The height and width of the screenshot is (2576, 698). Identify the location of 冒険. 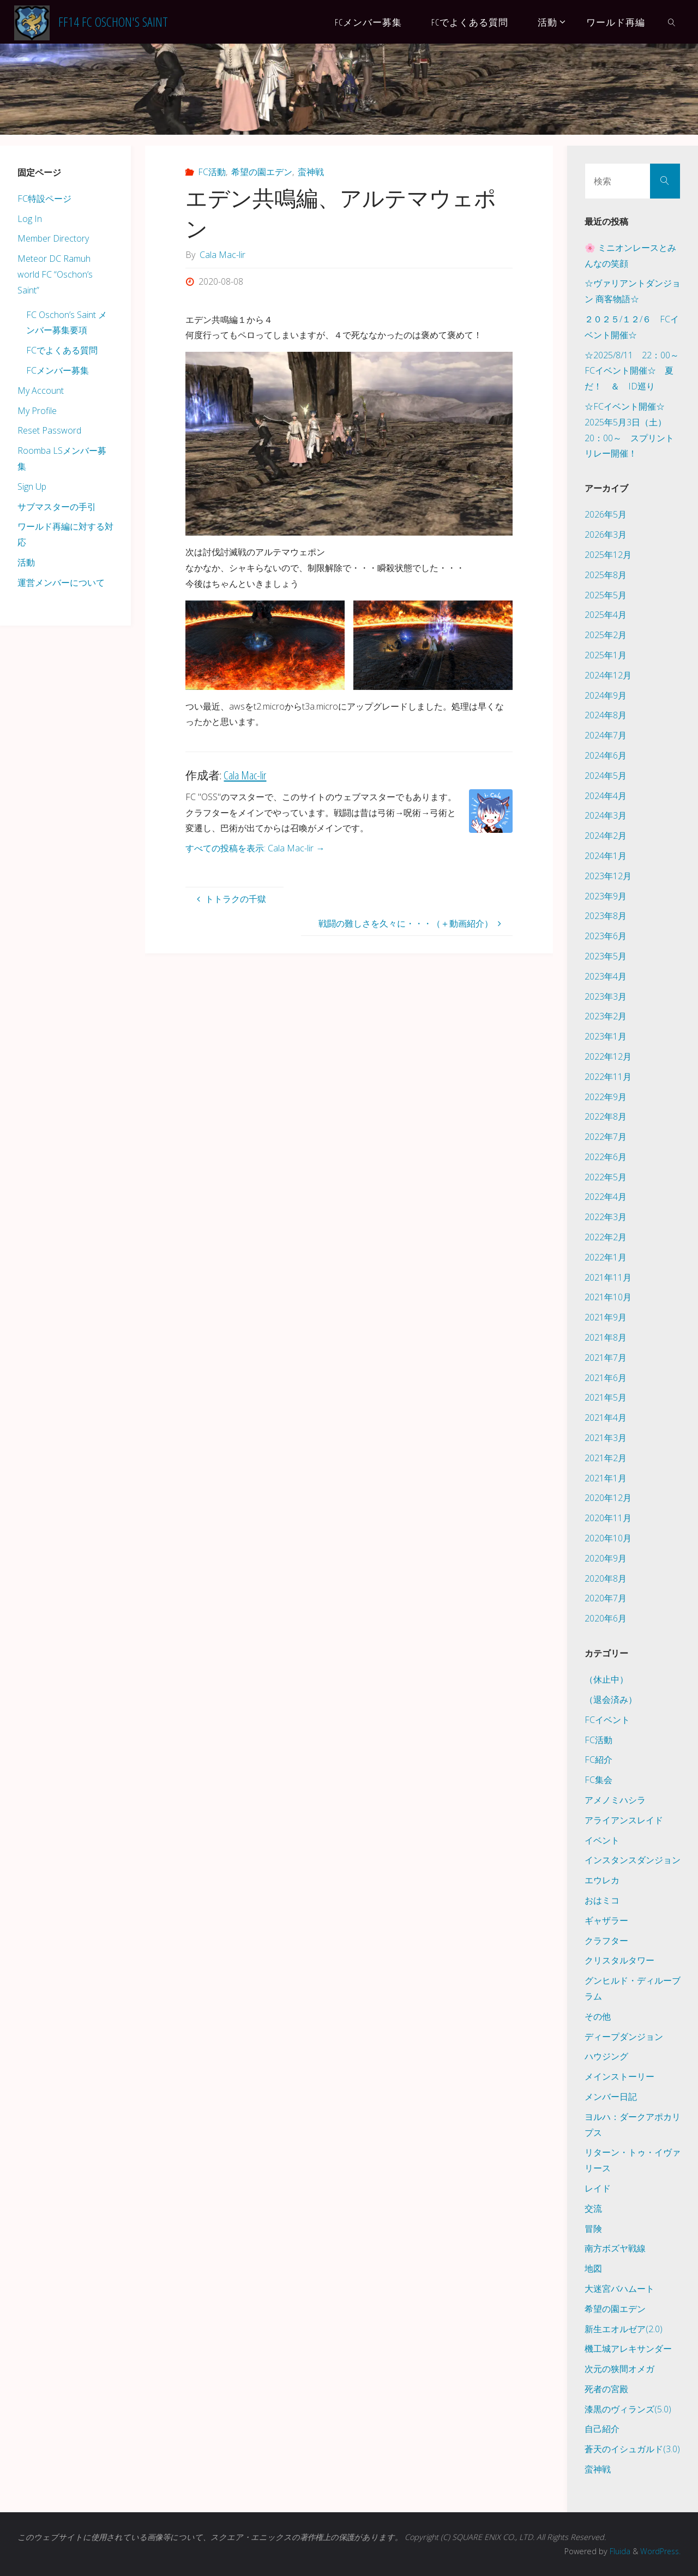
(593, 2229).